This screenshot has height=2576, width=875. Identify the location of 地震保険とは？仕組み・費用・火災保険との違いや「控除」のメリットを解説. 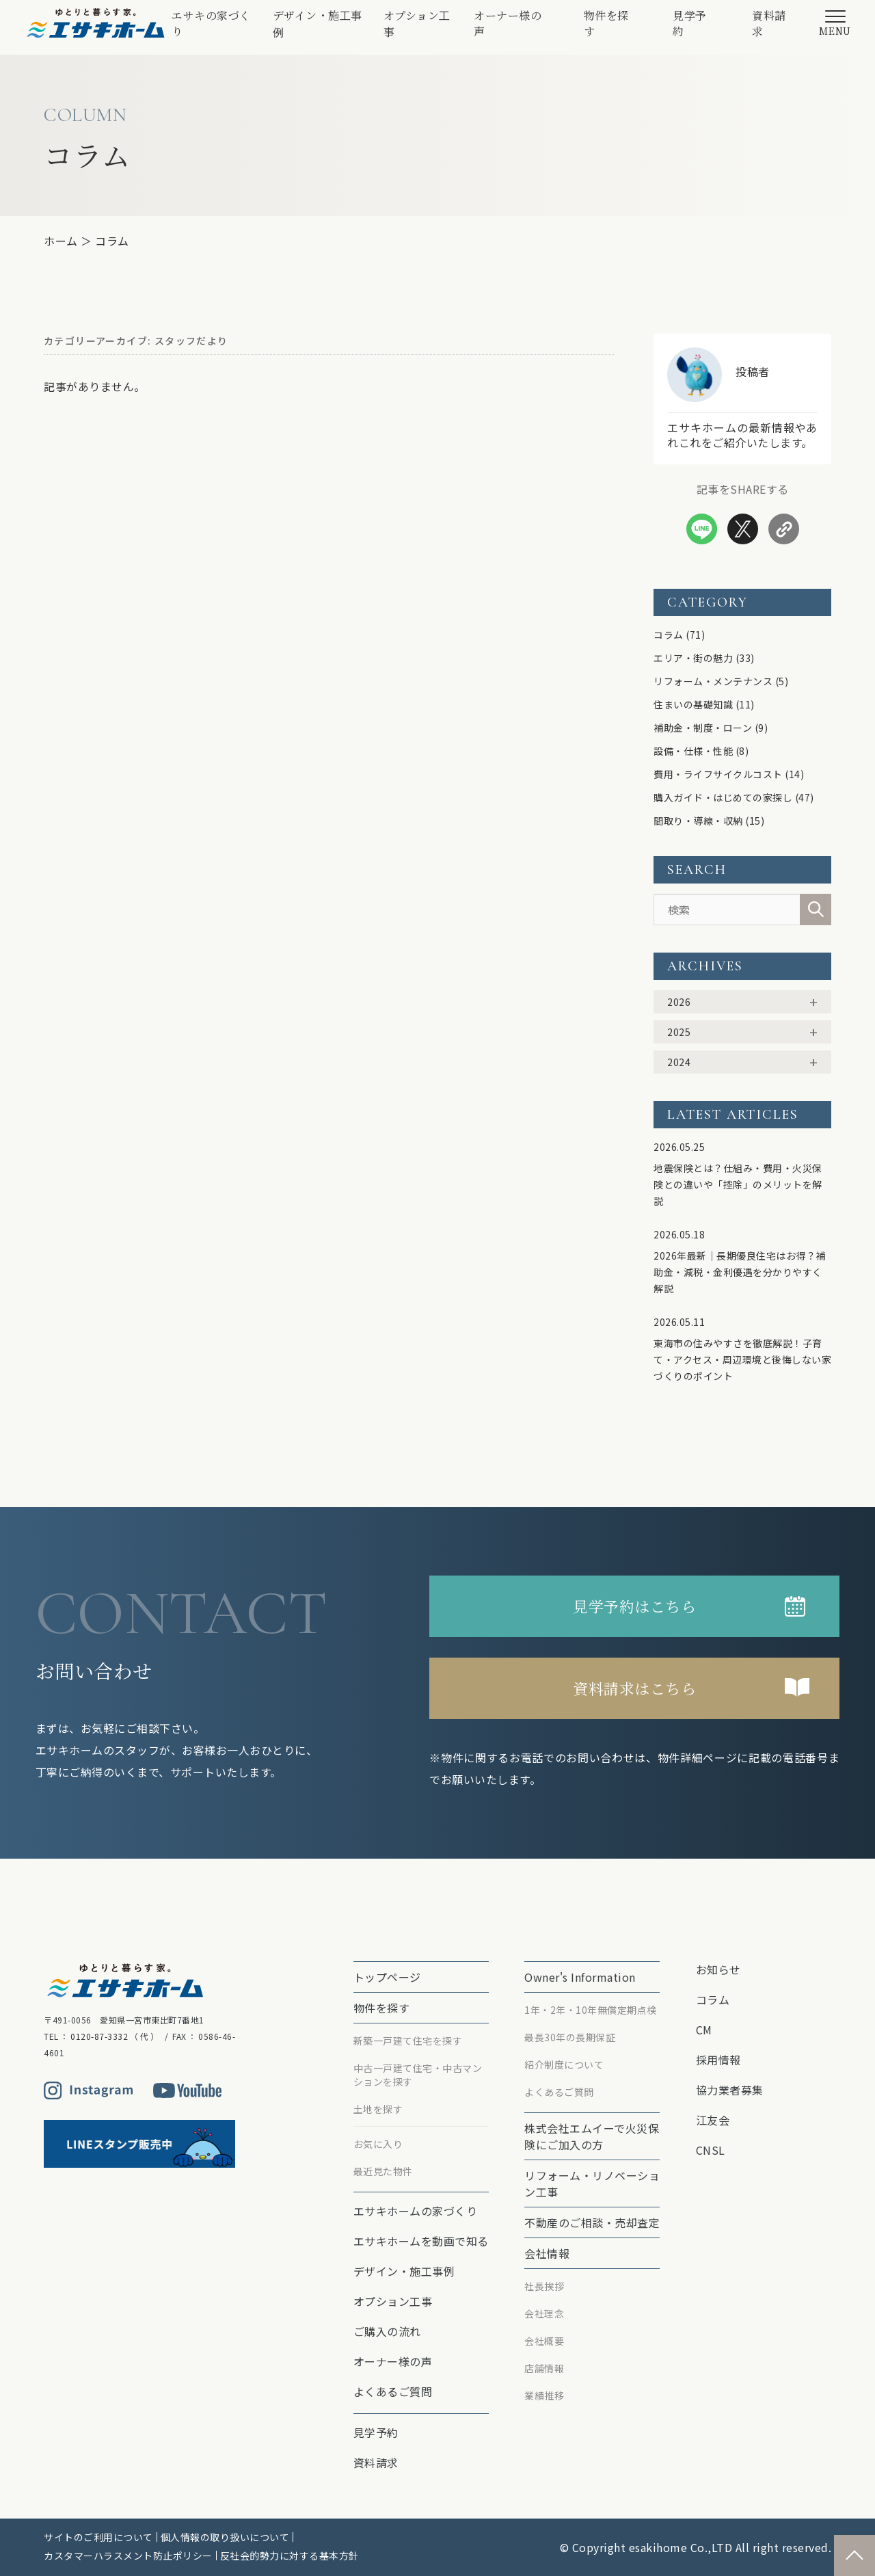
(738, 1184).